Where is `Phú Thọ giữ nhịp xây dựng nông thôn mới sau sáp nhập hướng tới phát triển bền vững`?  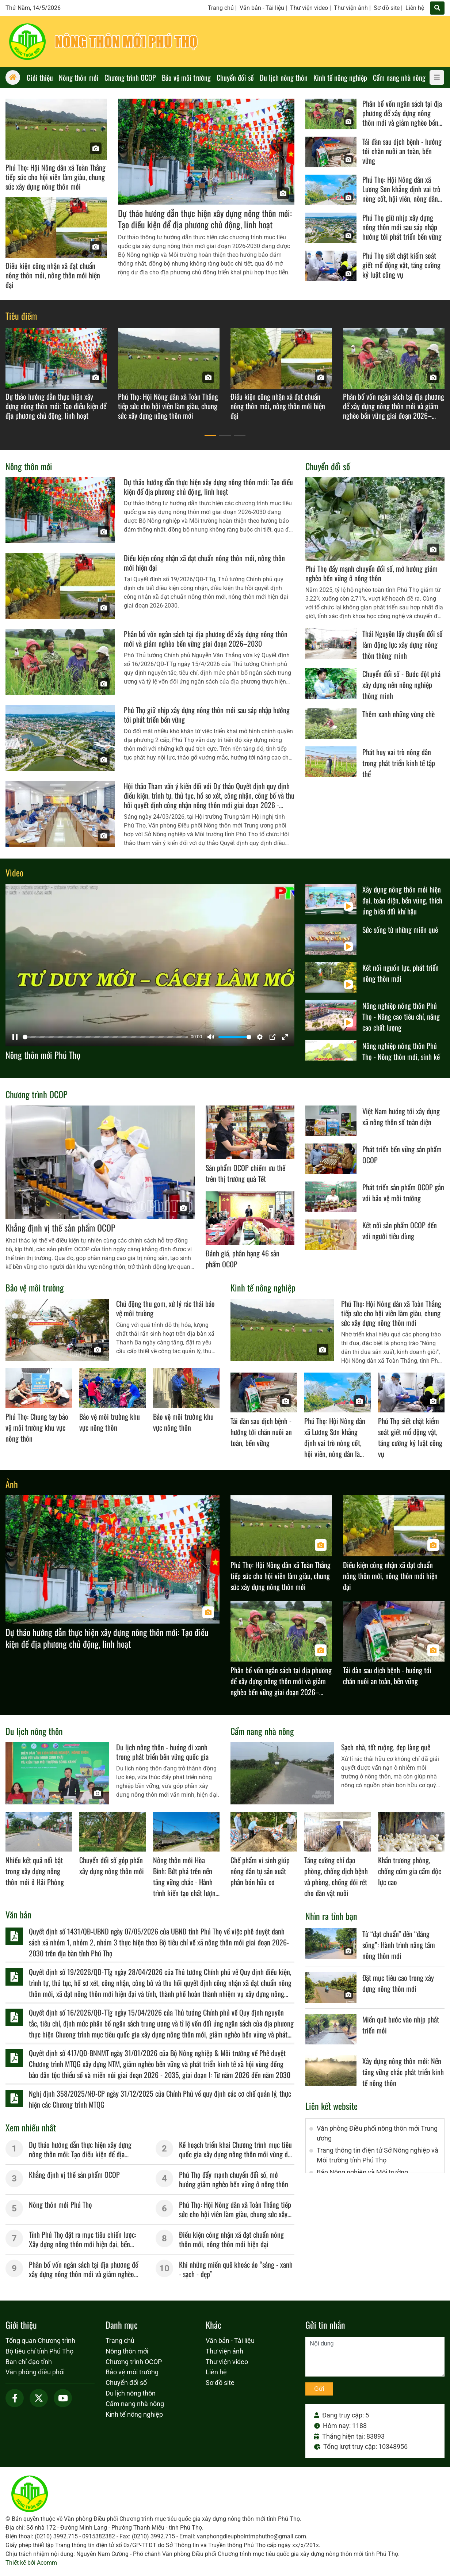
Phú Thọ giữ nhịp xây dựng nông thôn mới sau sáp nhập hướng tới phát triển bền vững is located at coordinates (402, 227).